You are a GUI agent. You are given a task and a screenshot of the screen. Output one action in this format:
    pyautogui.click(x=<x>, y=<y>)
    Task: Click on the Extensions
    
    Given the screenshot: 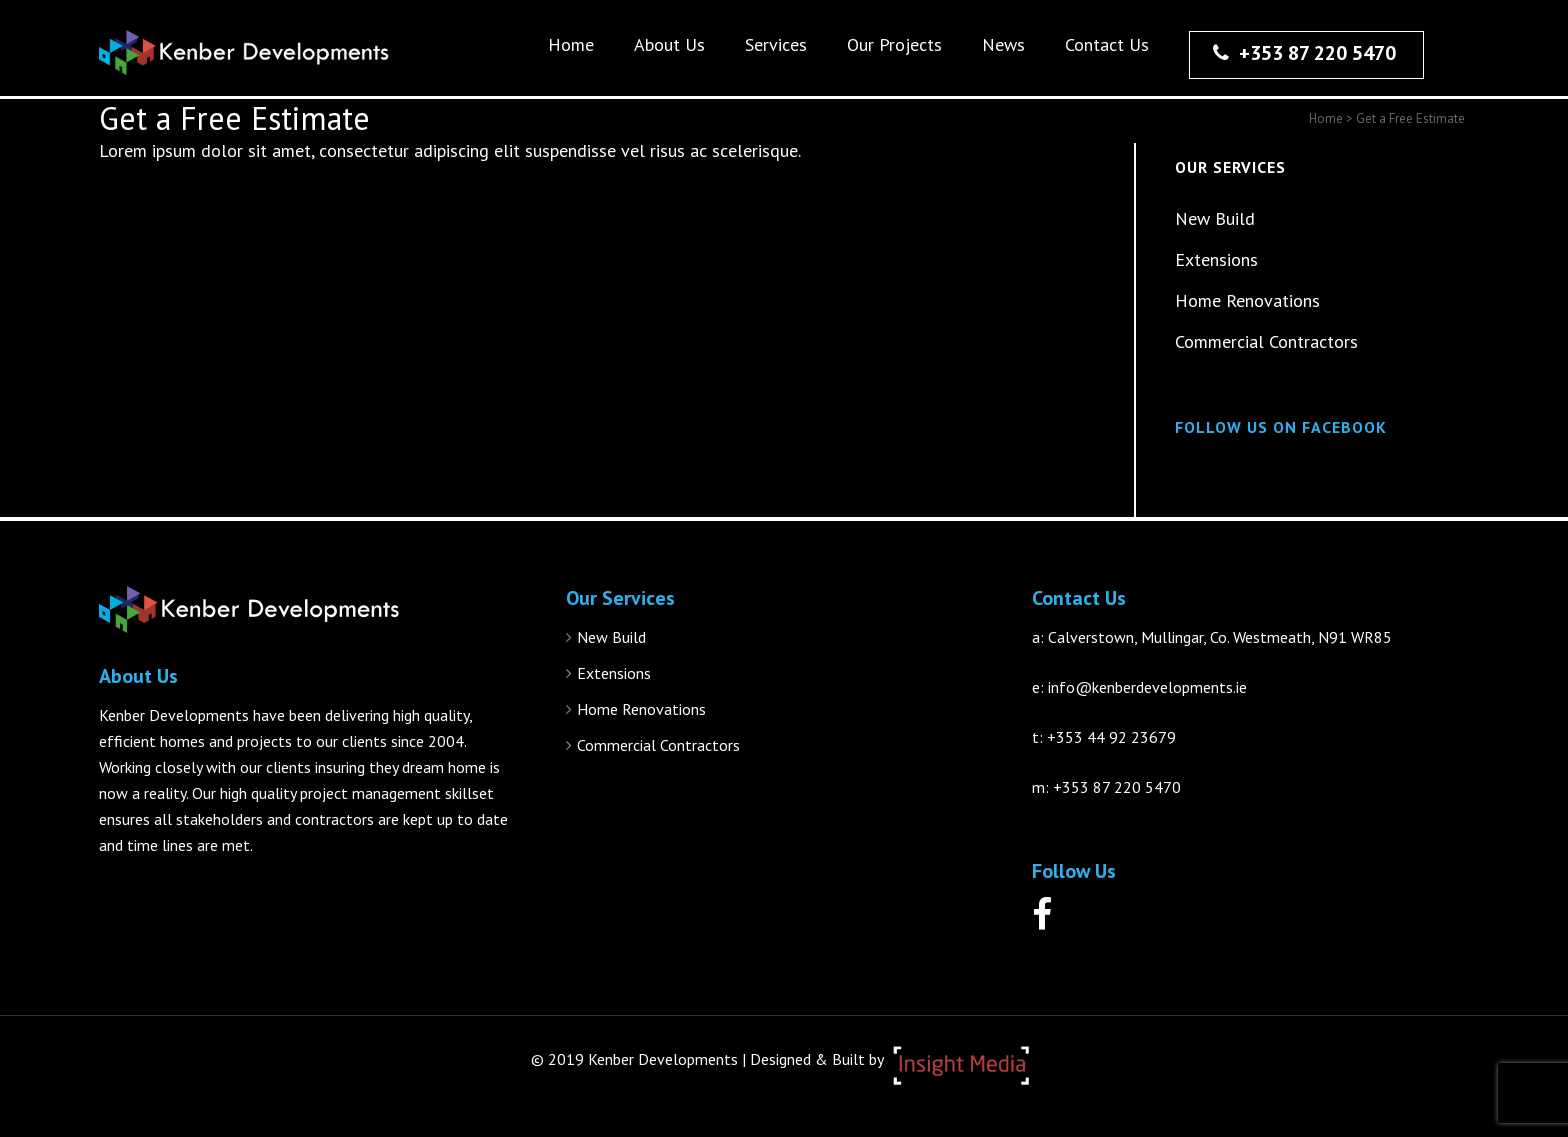 What is the action you would take?
    pyautogui.click(x=1216, y=259)
    